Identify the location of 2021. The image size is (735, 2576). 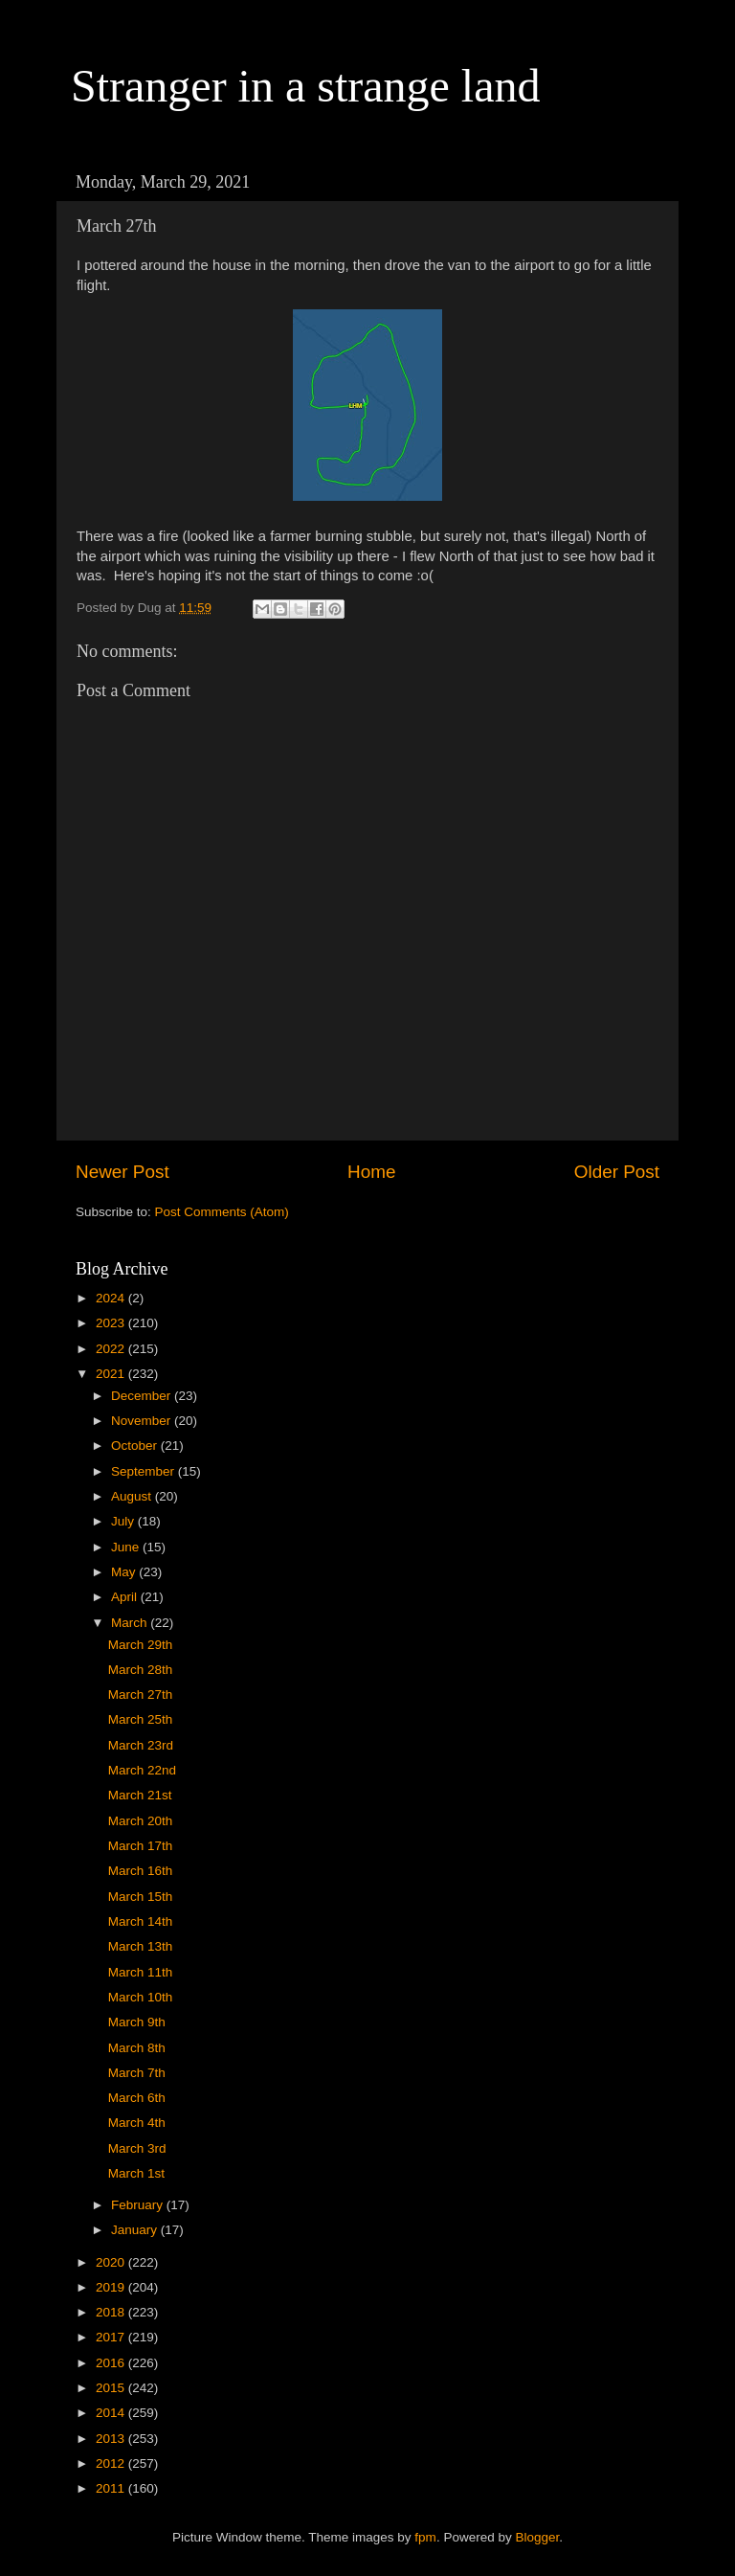
(112, 1374).